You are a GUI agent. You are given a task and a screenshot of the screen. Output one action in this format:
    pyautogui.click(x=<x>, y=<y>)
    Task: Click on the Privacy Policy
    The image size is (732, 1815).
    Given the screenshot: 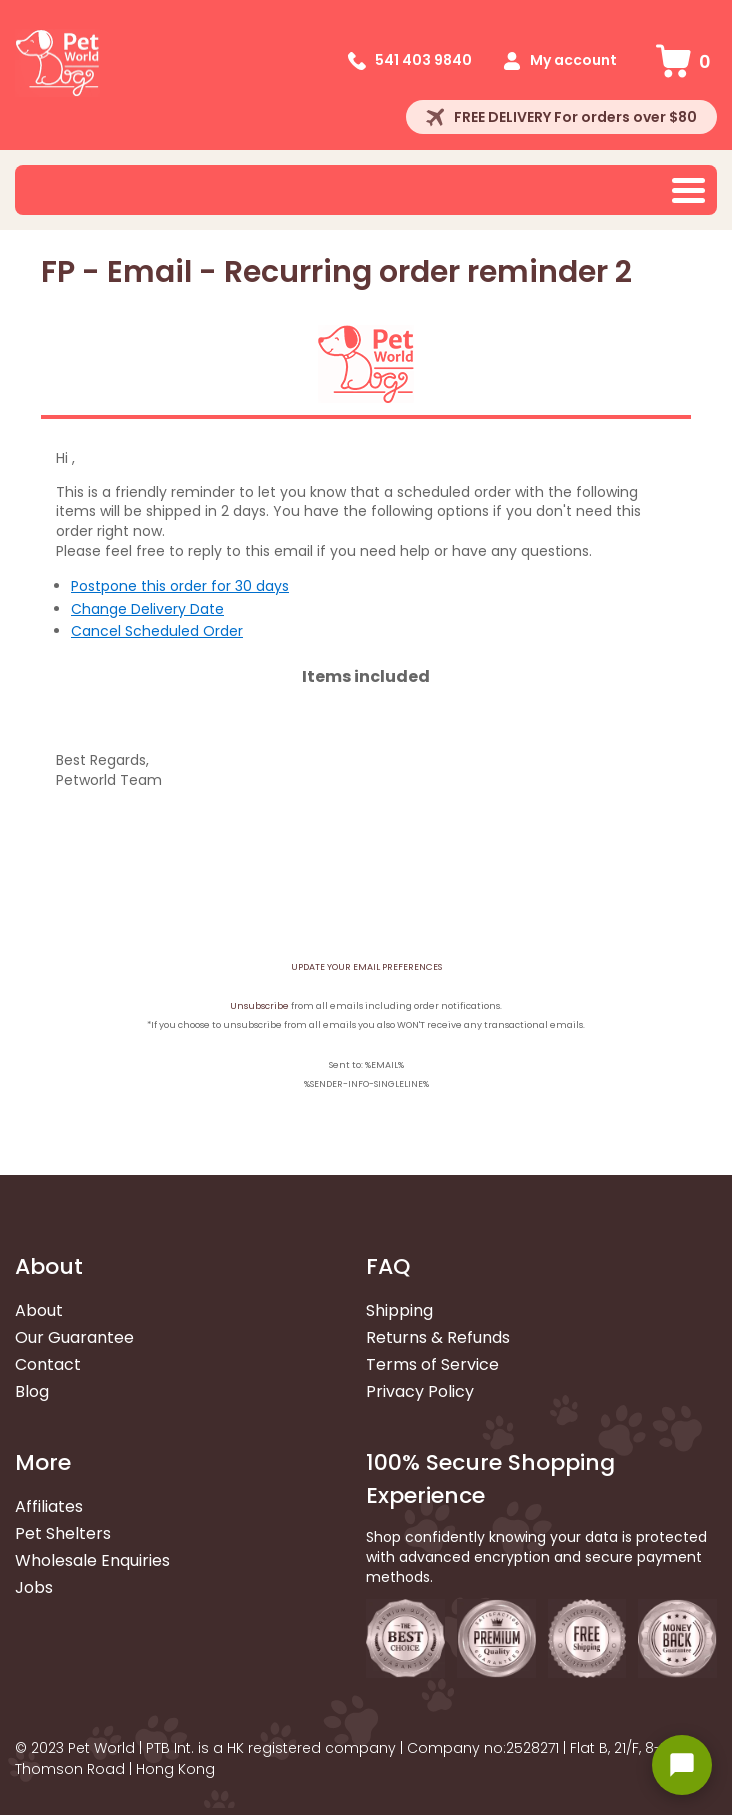 What is the action you would take?
    pyautogui.click(x=420, y=1391)
    